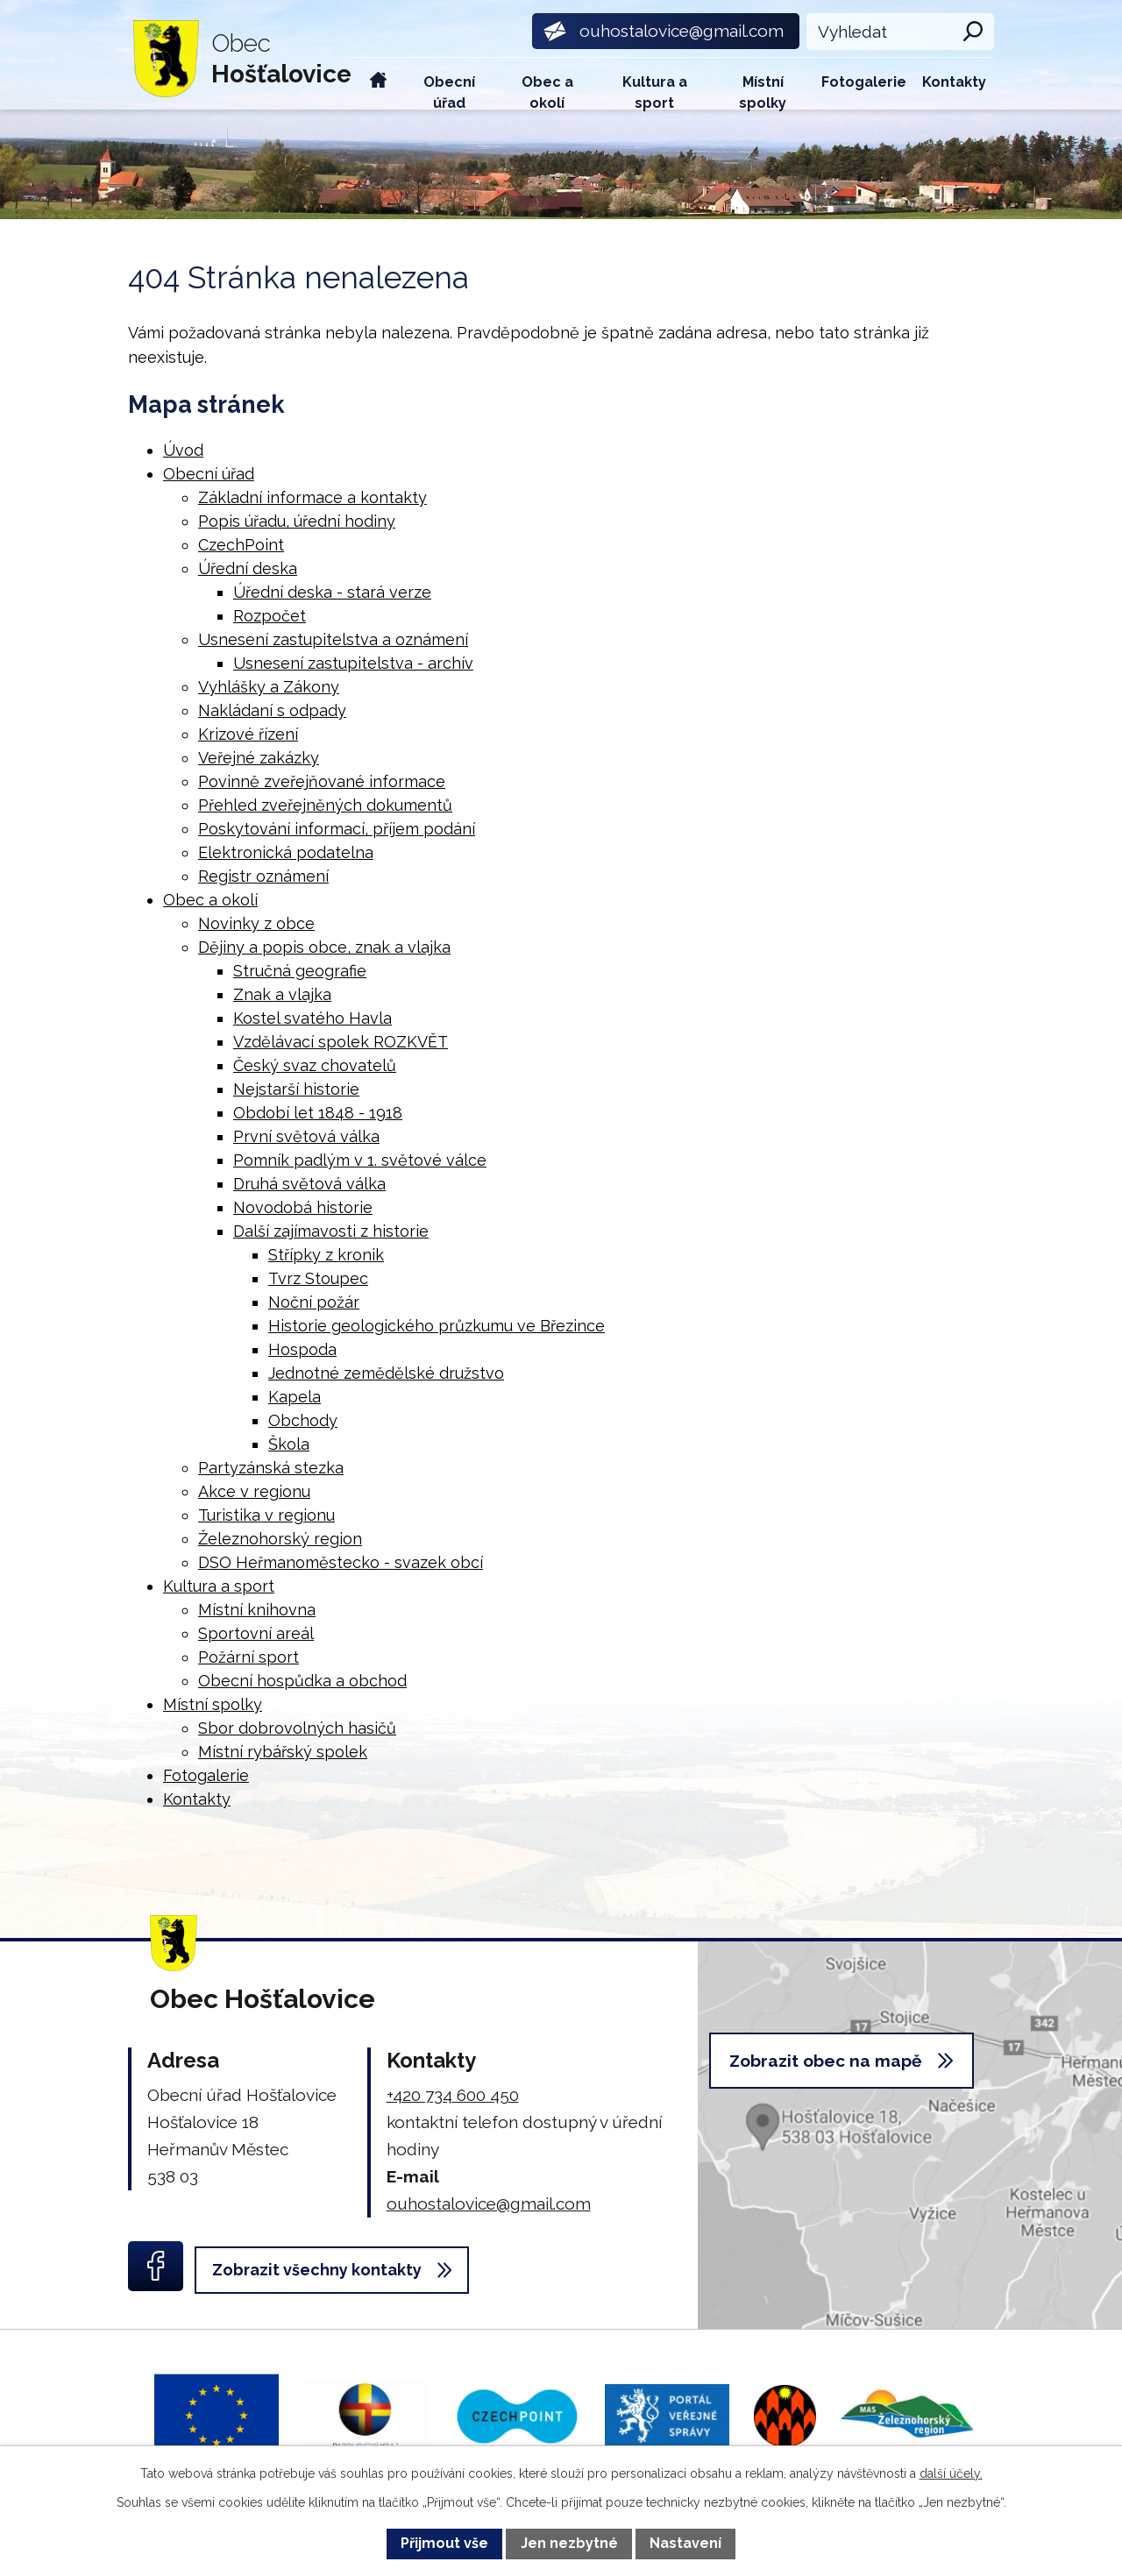 The width and height of the screenshot is (1122, 2576). What do you see at coordinates (324, 947) in the screenshot?
I see `Dějiny a popis obce, znak a vlajka` at bounding box center [324, 947].